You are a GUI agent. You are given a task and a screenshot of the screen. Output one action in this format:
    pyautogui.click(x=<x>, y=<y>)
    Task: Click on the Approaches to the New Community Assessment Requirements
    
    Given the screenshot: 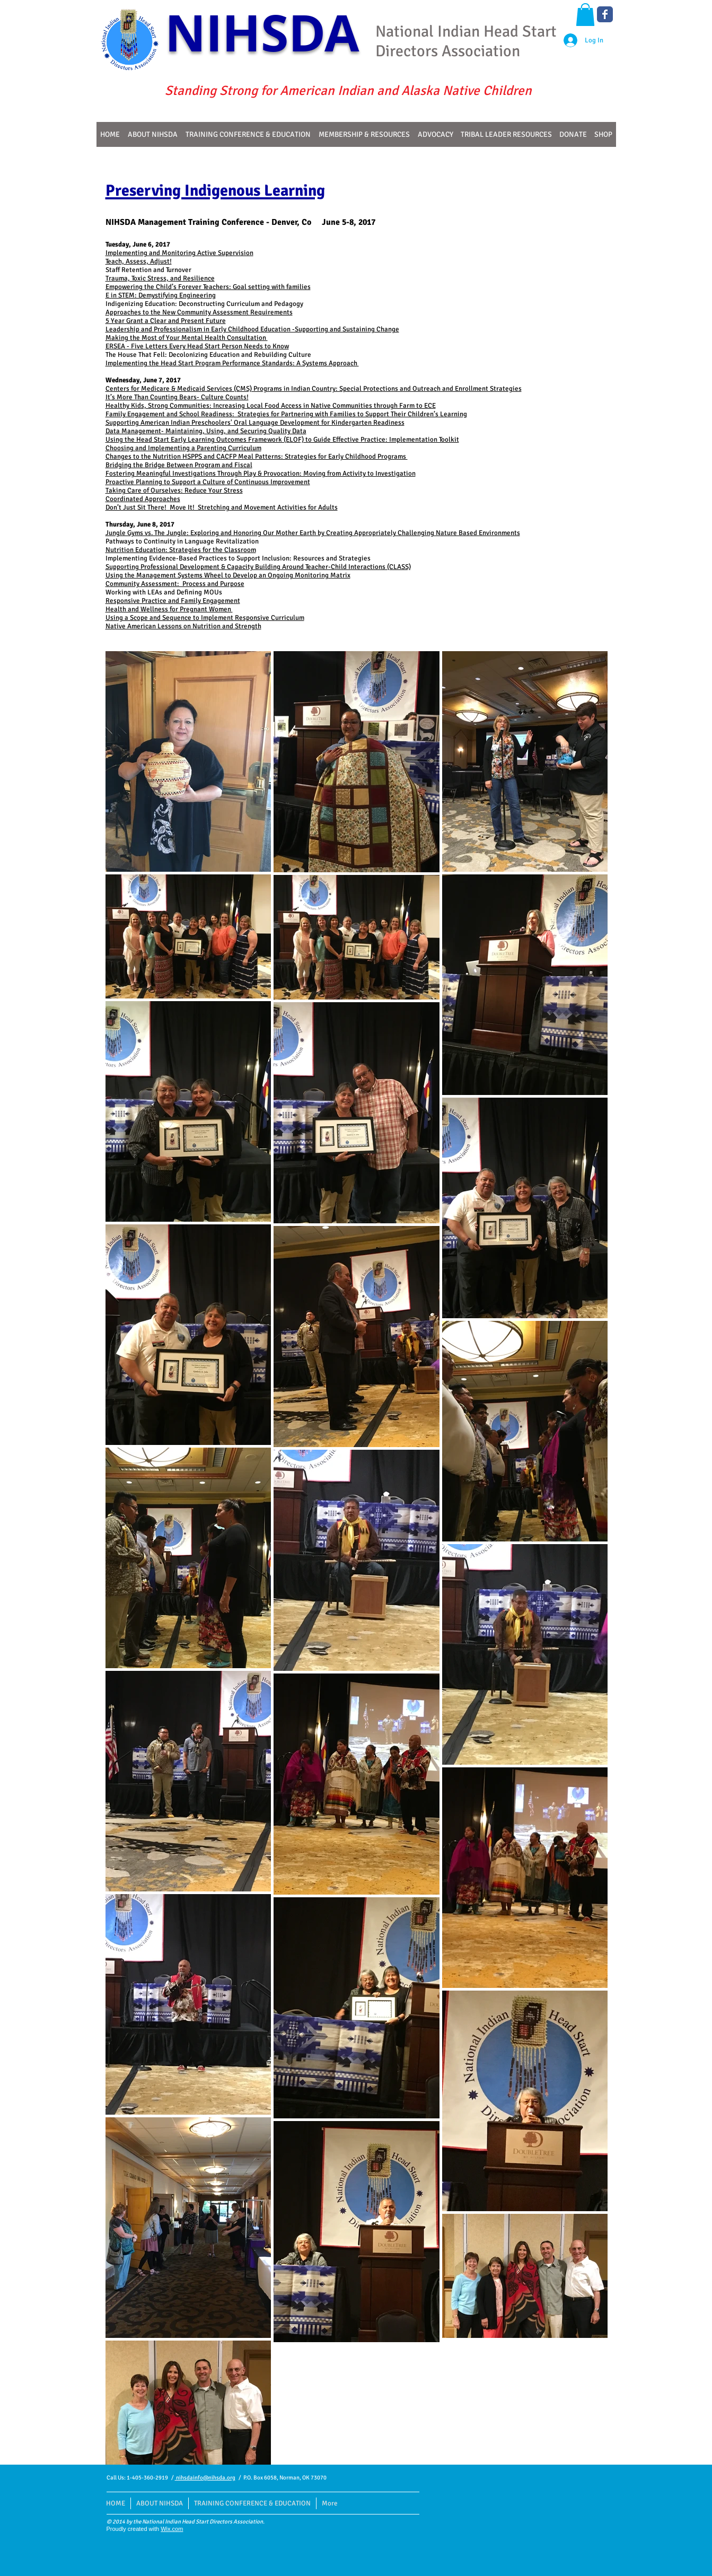 What is the action you would take?
    pyautogui.click(x=199, y=312)
    